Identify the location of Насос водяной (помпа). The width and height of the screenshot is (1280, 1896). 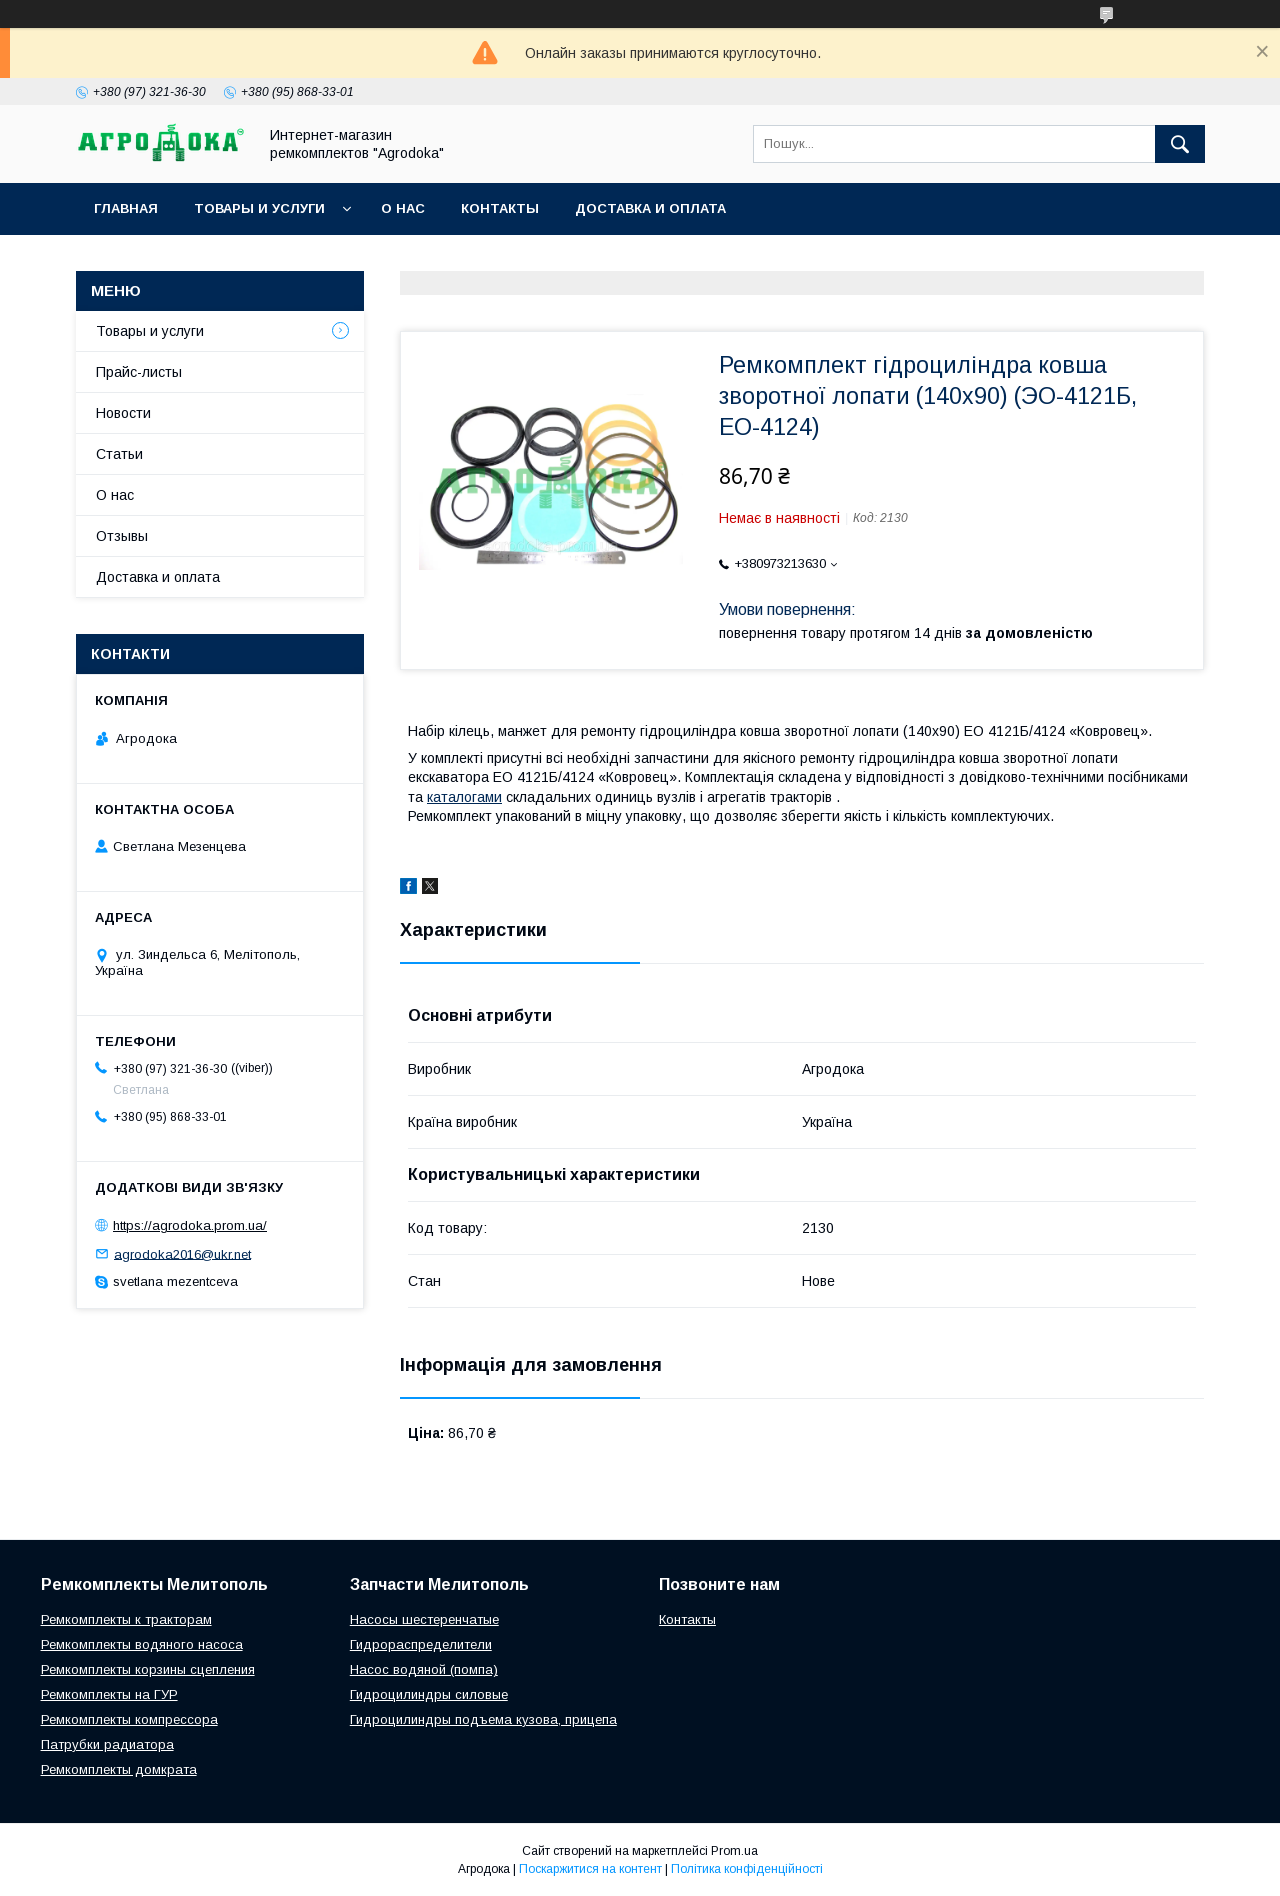
(424, 1669).